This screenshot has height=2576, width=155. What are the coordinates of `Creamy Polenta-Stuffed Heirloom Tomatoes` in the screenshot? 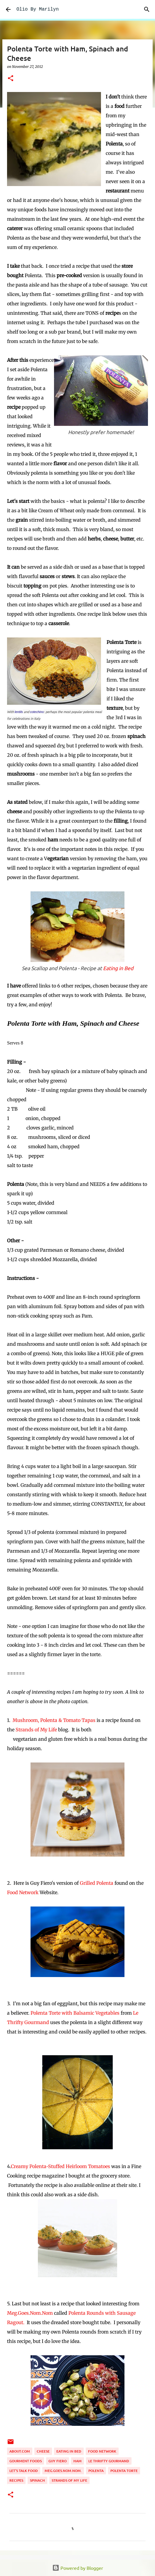 It's located at (60, 2166).